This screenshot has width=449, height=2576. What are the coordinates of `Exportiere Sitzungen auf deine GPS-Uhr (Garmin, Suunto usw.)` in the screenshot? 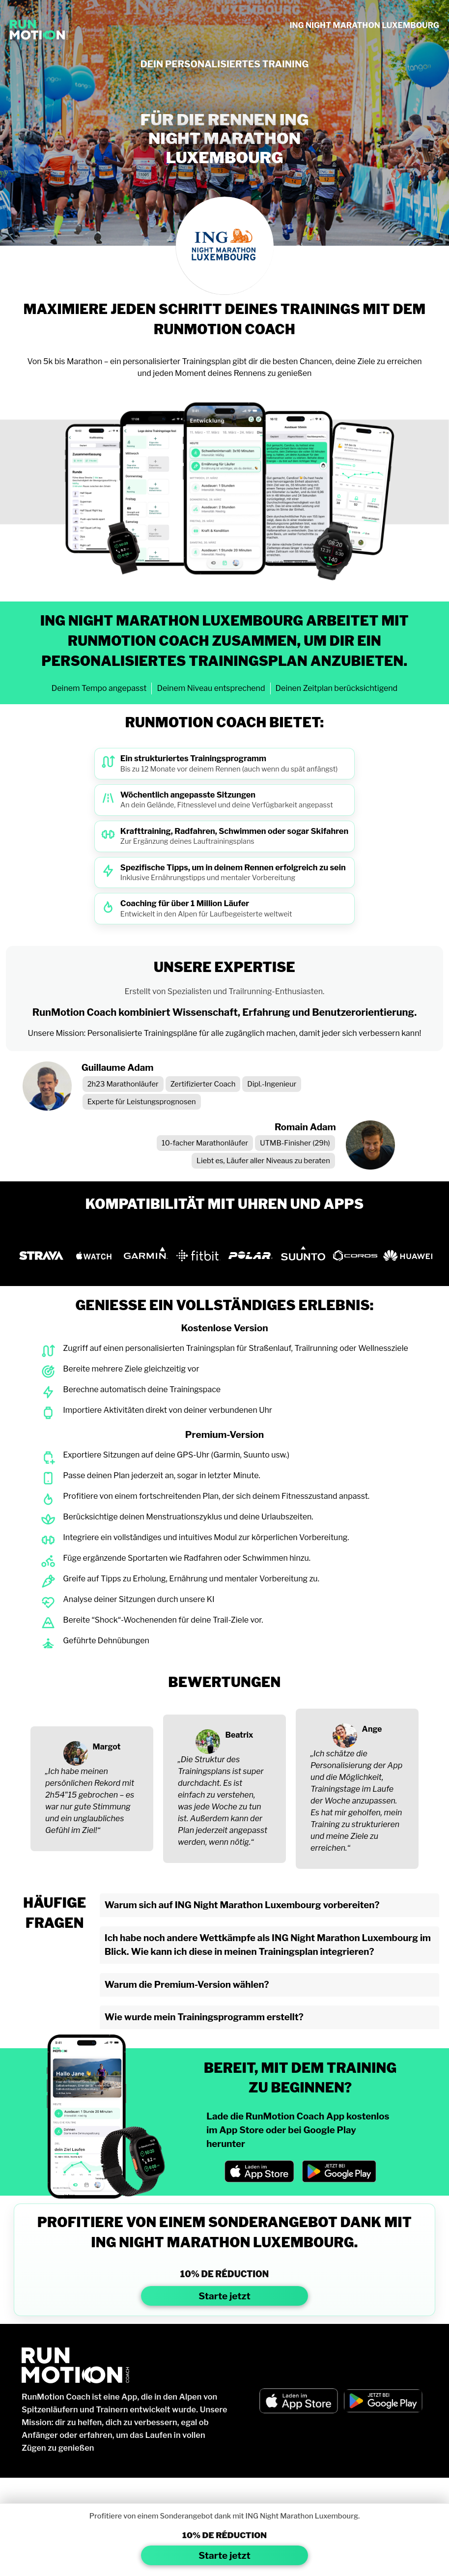 It's located at (176, 1455).